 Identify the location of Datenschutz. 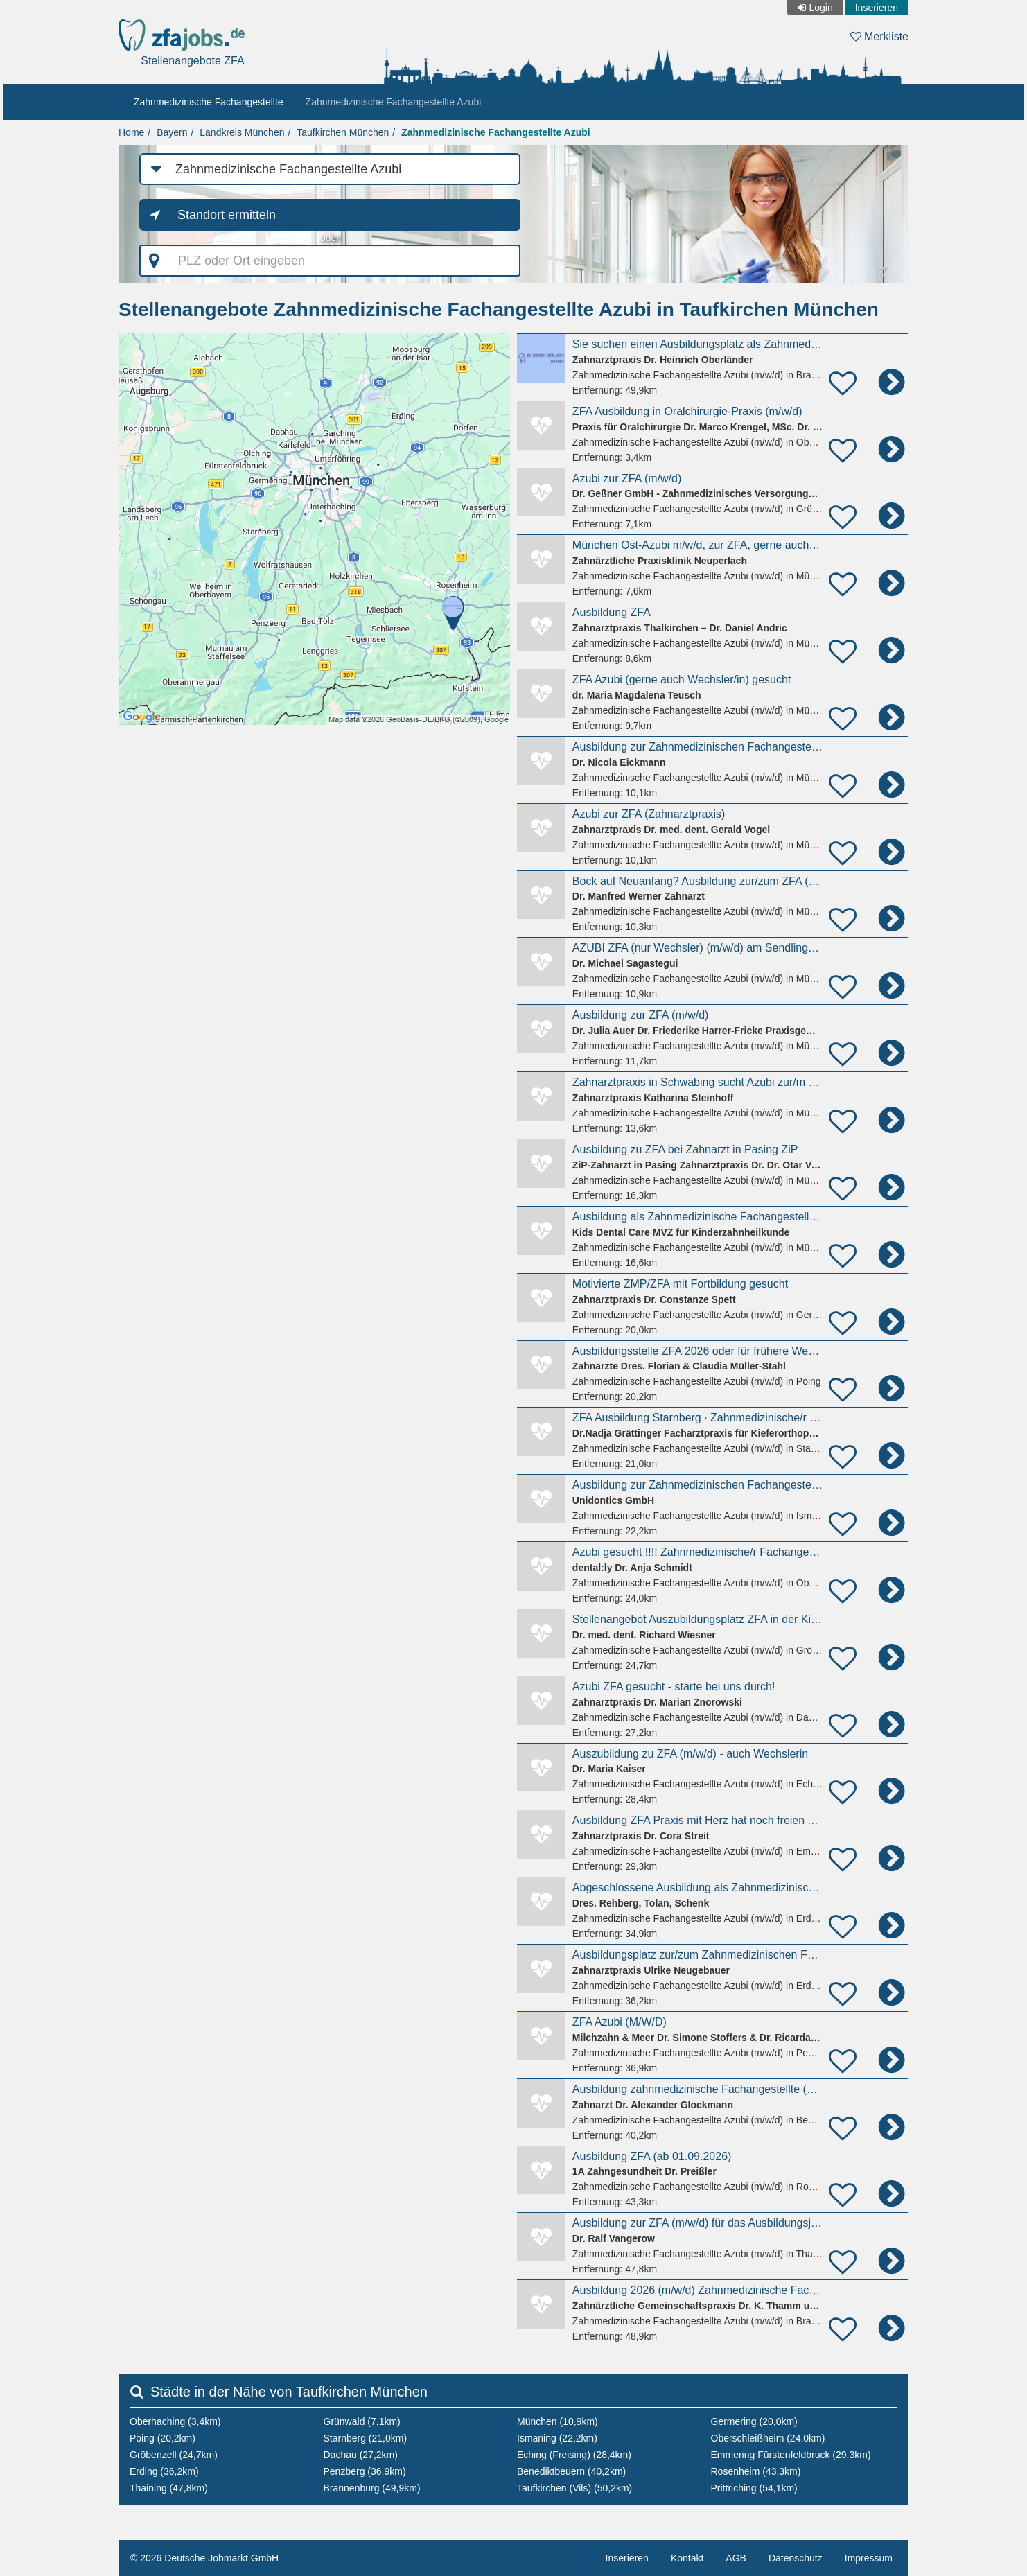
(796, 2558).